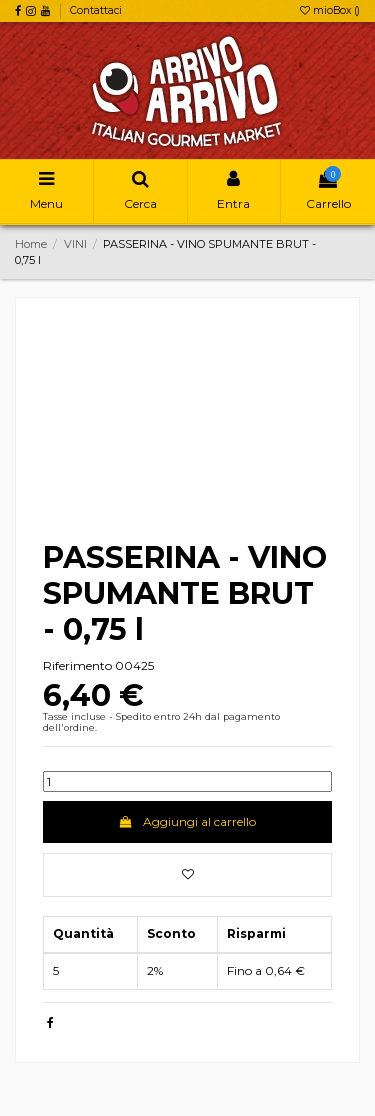 The height and width of the screenshot is (1116, 375). I want to click on Aggiungi al carrello, so click(187, 821).